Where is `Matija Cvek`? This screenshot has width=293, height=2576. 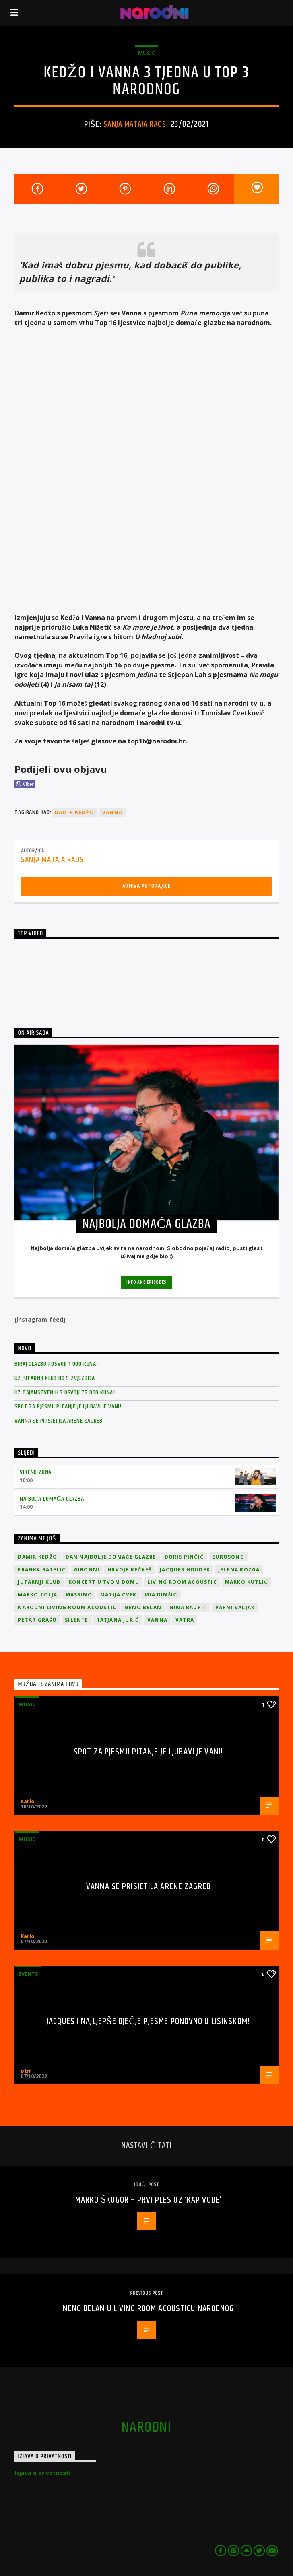 Matija Cvek is located at coordinates (118, 1594).